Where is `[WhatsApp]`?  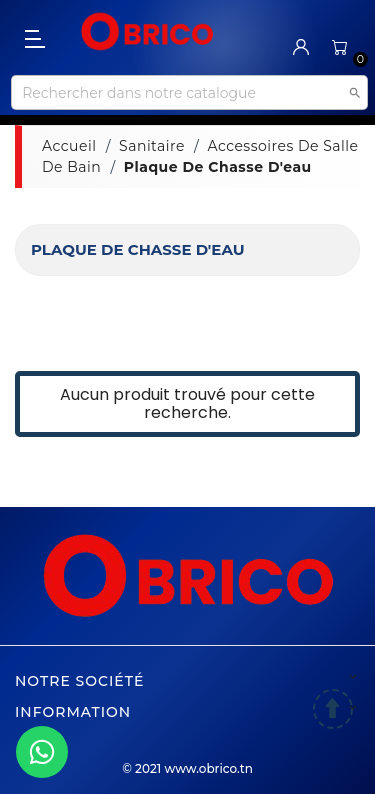
[WhatsApp] is located at coordinates (42, 752).